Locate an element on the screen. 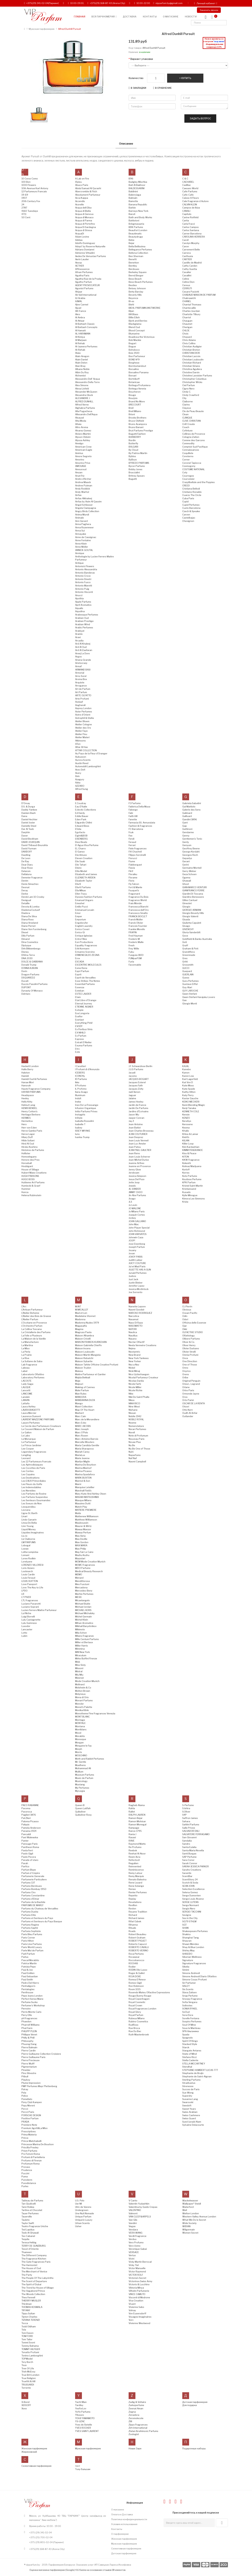  KENNETH COLE is located at coordinates (190, 1111).